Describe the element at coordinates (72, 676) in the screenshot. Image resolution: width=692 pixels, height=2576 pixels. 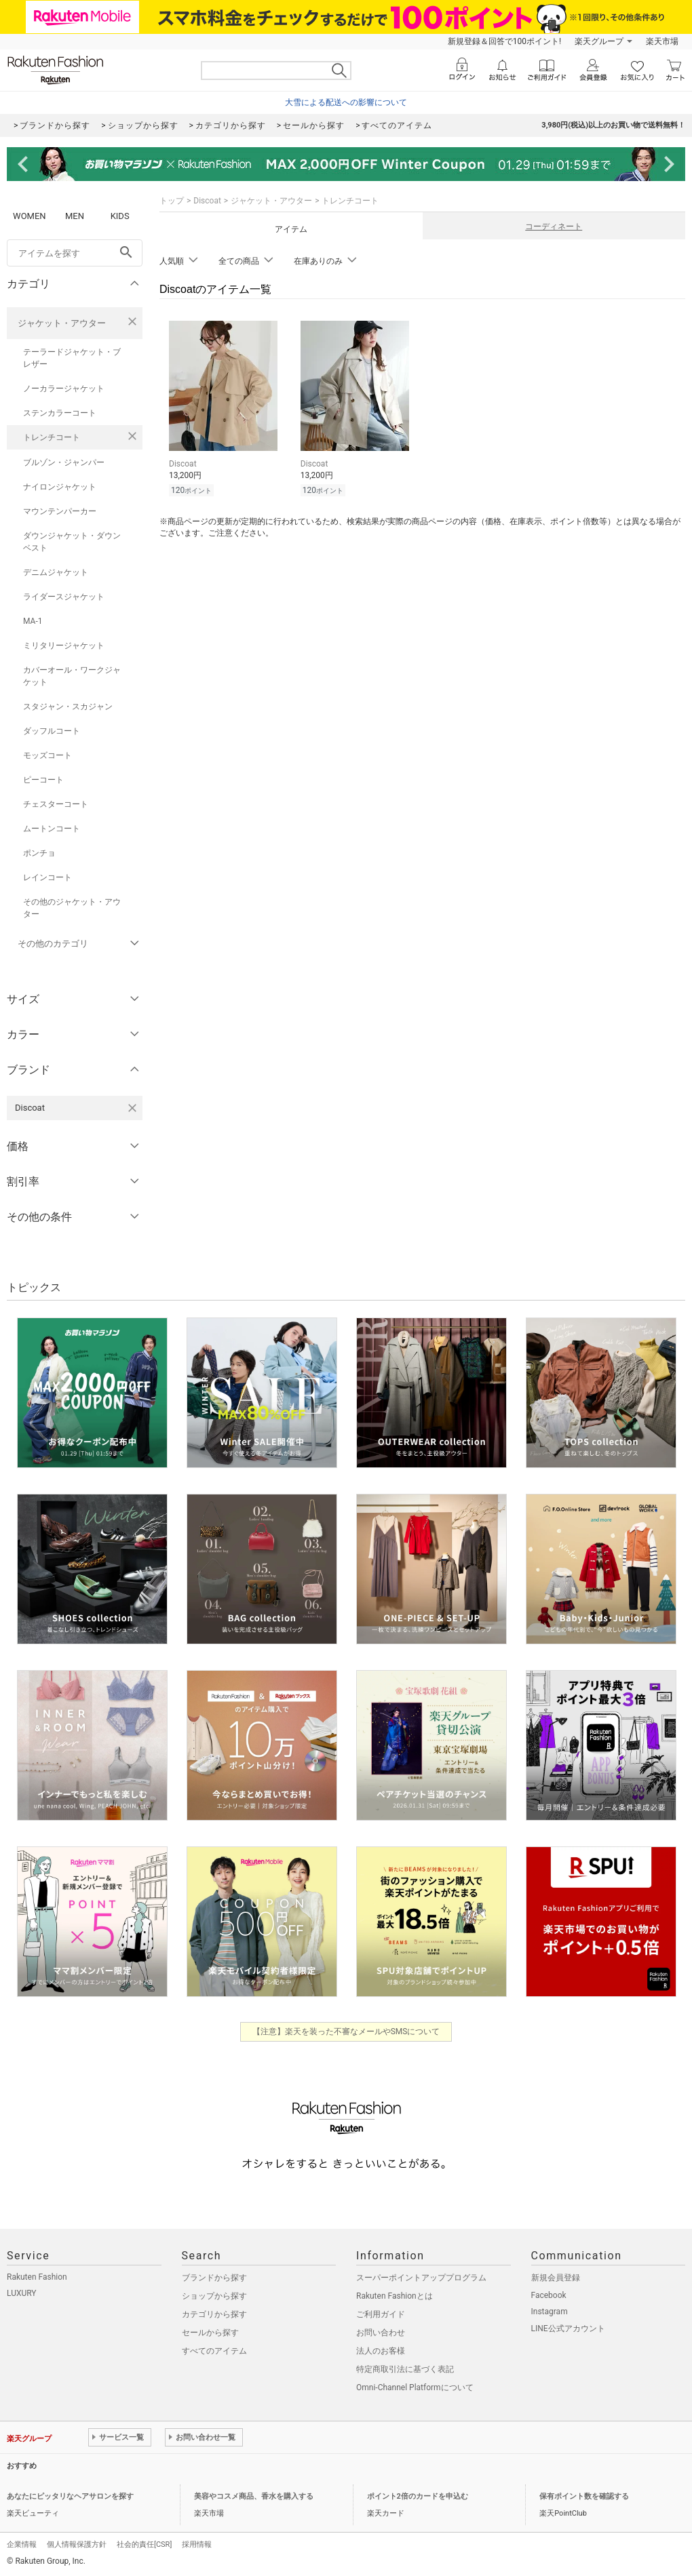
I see `カバーオール・ワークジャケット` at that location.